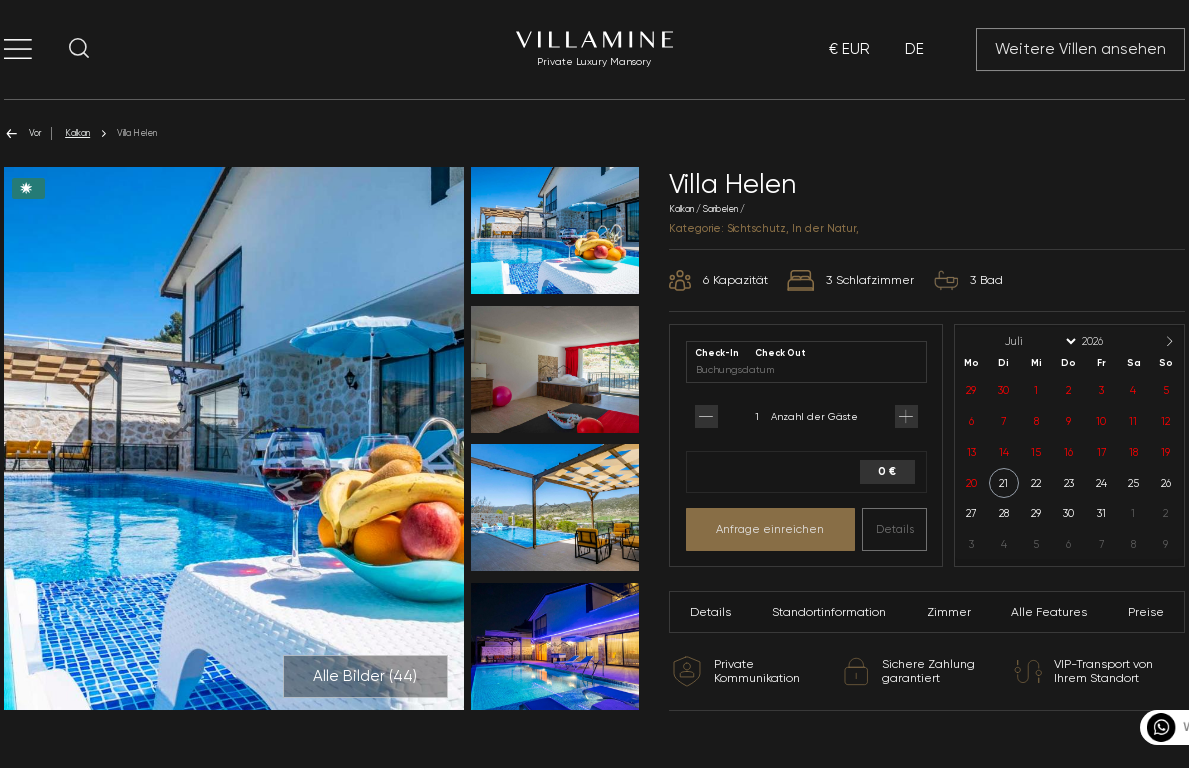 Image resolution: width=1189 pixels, height=768 pixels. I want to click on Vor, so click(22, 133).